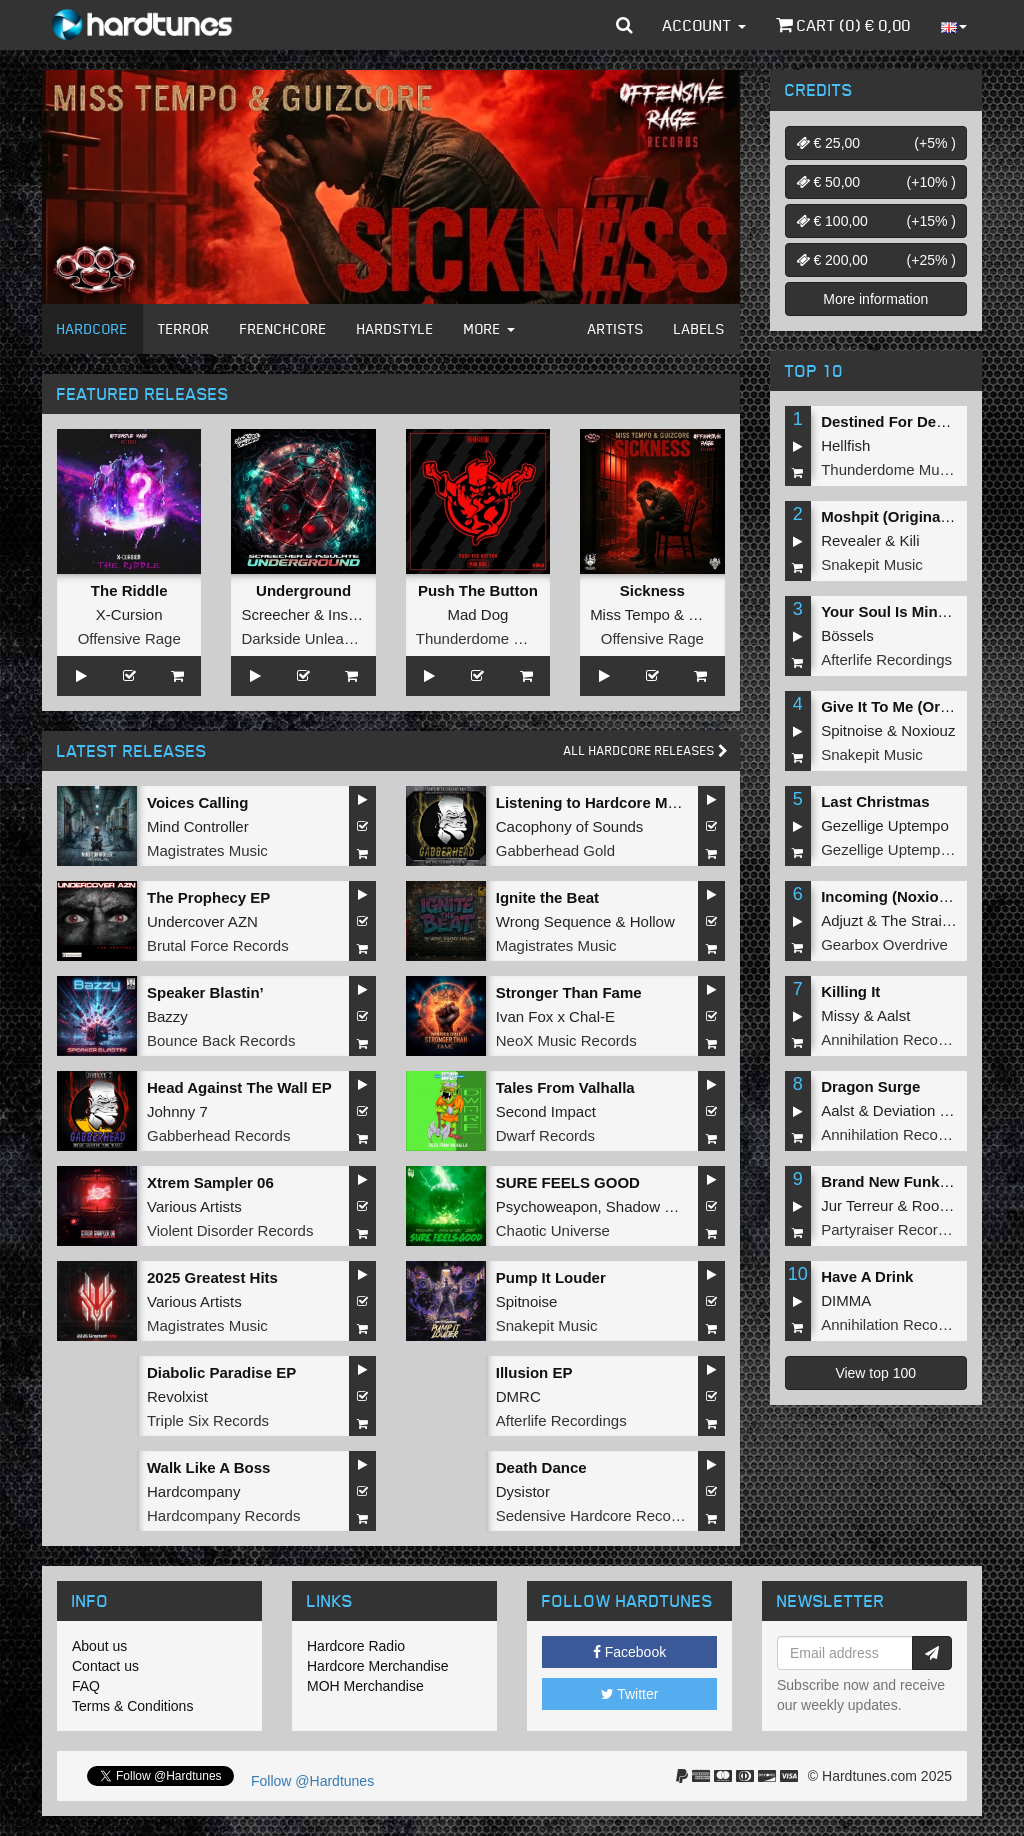  Describe the element at coordinates (553, 1230) in the screenshot. I see `Chaotic Universe` at that location.